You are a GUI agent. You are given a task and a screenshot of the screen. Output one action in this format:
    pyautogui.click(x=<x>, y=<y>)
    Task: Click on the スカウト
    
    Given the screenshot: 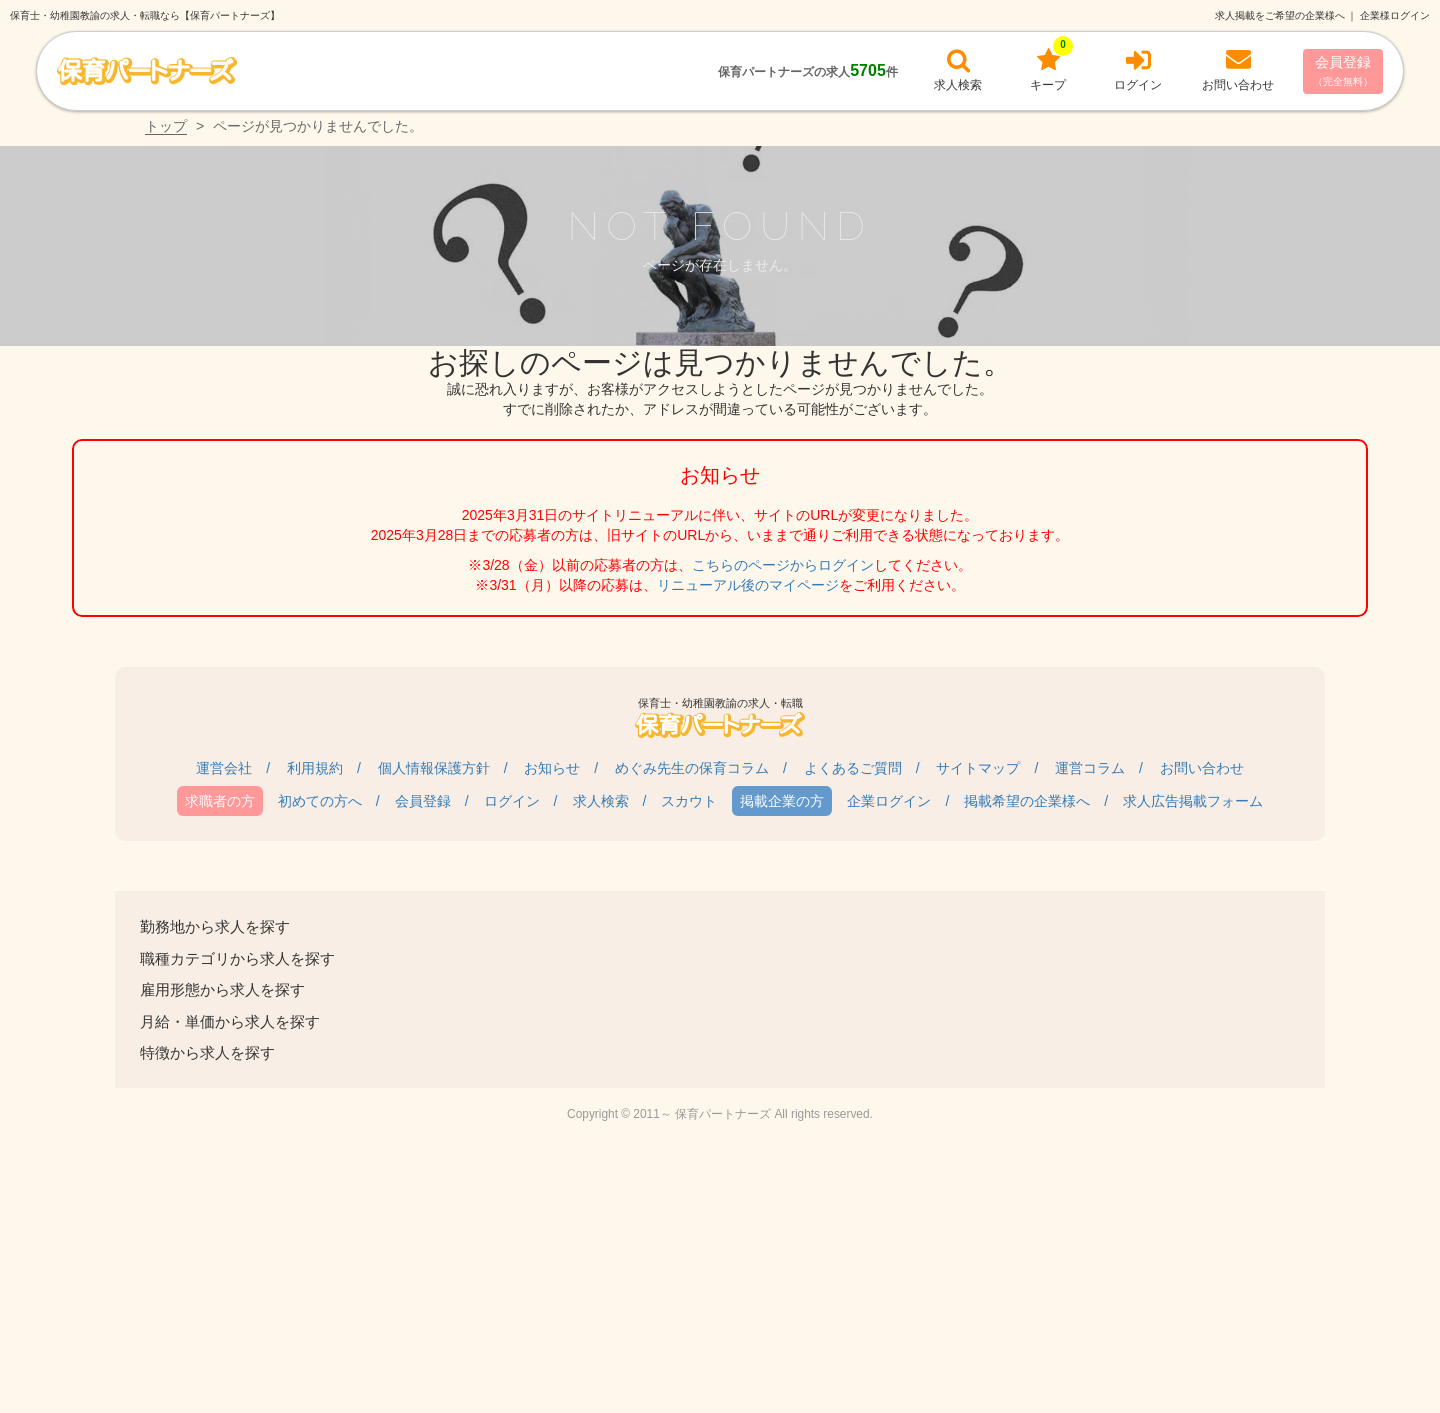 What is the action you would take?
    pyautogui.click(x=689, y=801)
    